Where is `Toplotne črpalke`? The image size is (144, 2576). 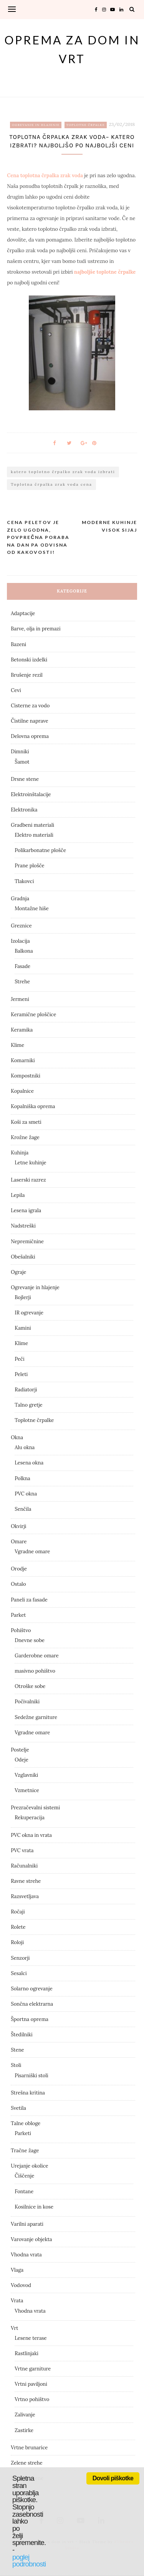
Toplotne črpalke is located at coordinates (85, 125).